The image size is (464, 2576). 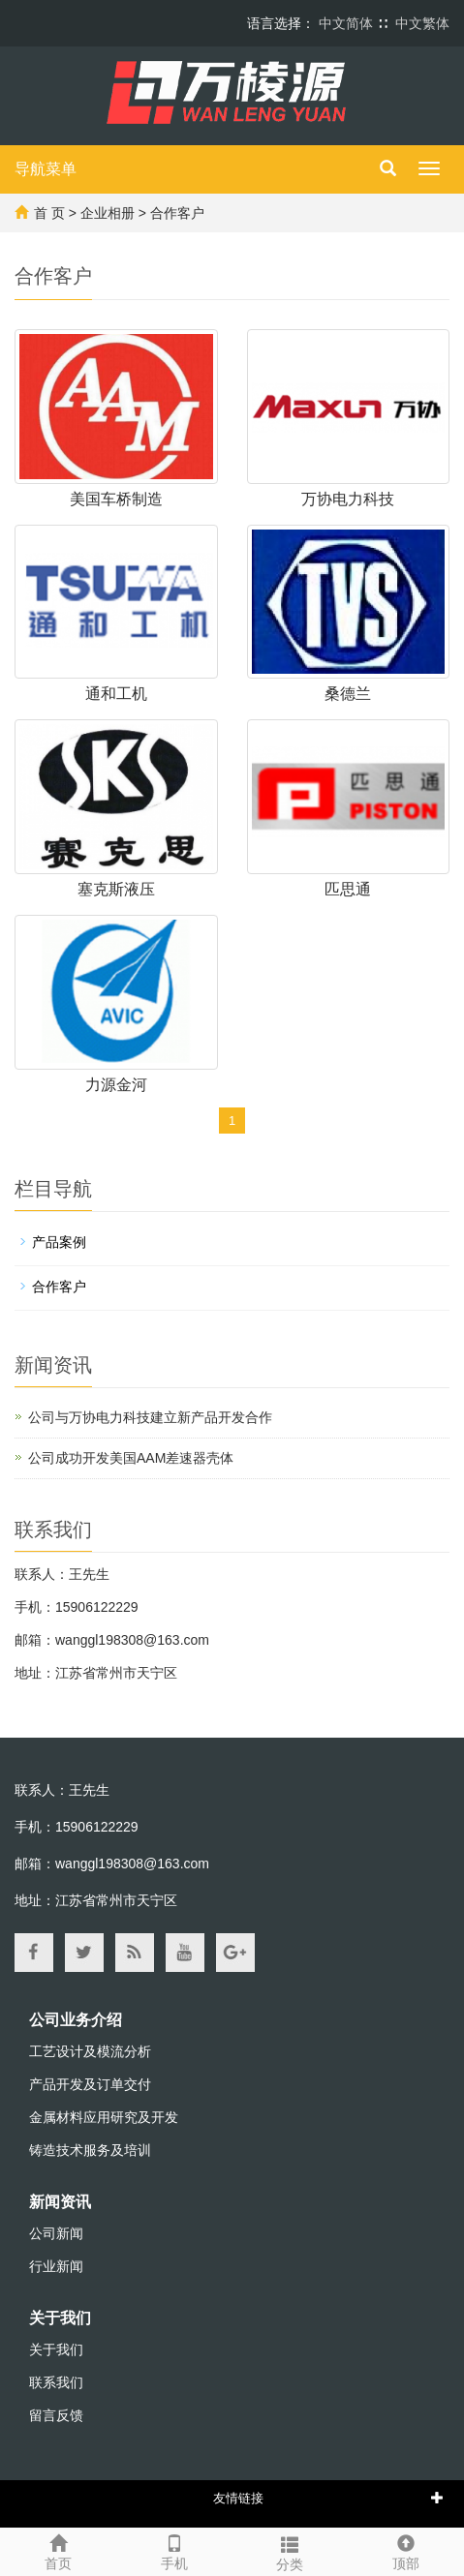 What do you see at coordinates (406, 2550) in the screenshot?
I see `顶部` at bounding box center [406, 2550].